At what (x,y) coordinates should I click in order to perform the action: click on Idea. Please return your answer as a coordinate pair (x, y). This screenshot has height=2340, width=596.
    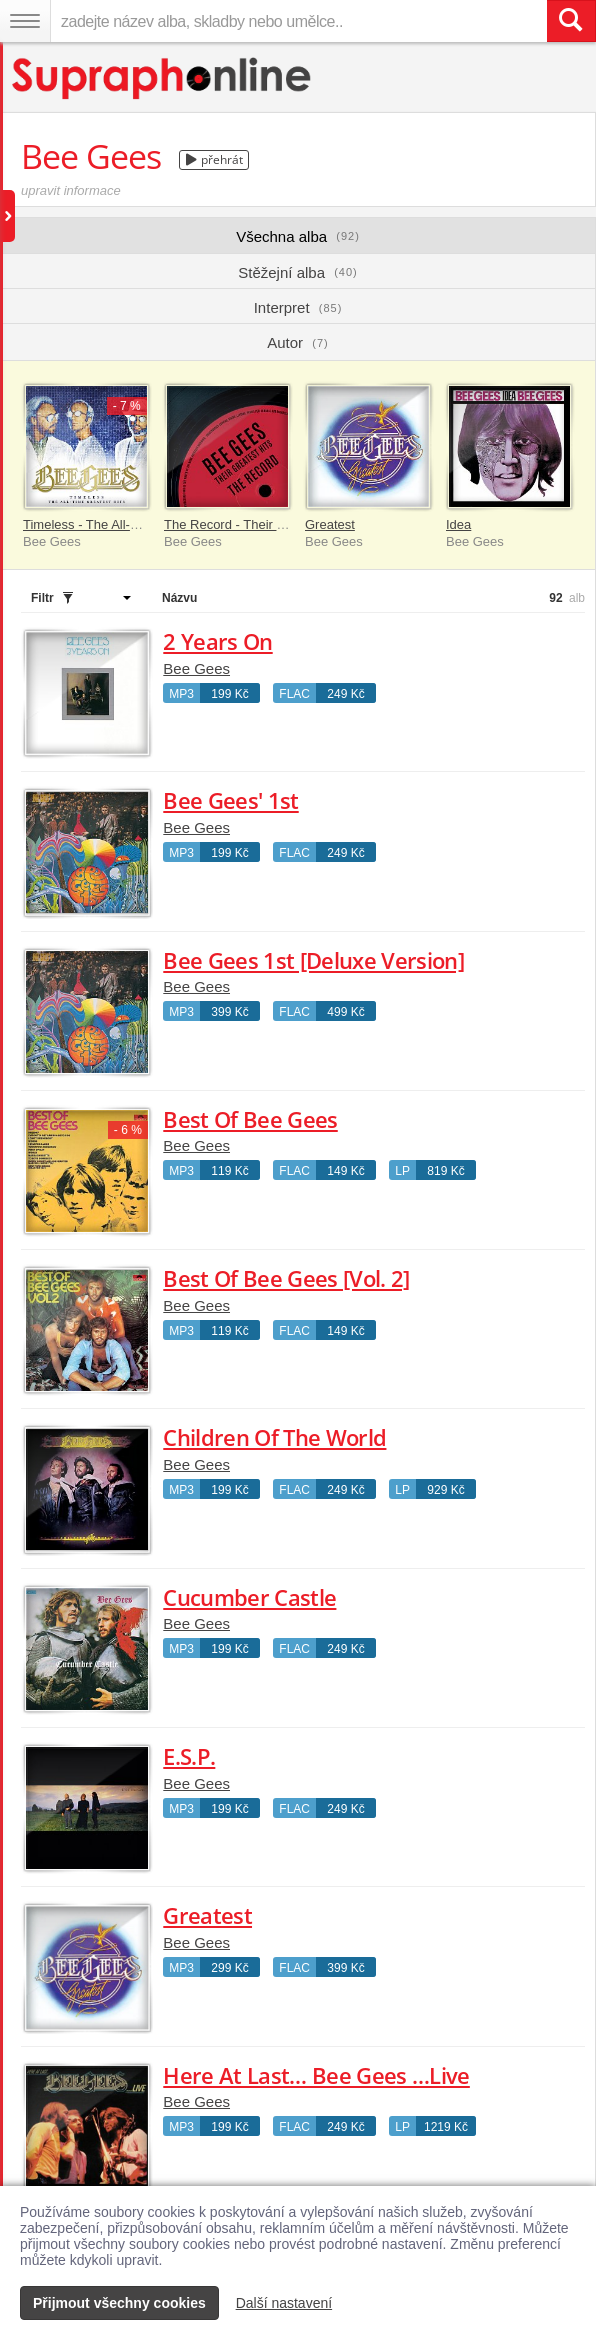
    Looking at the image, I should click on (458, 524).